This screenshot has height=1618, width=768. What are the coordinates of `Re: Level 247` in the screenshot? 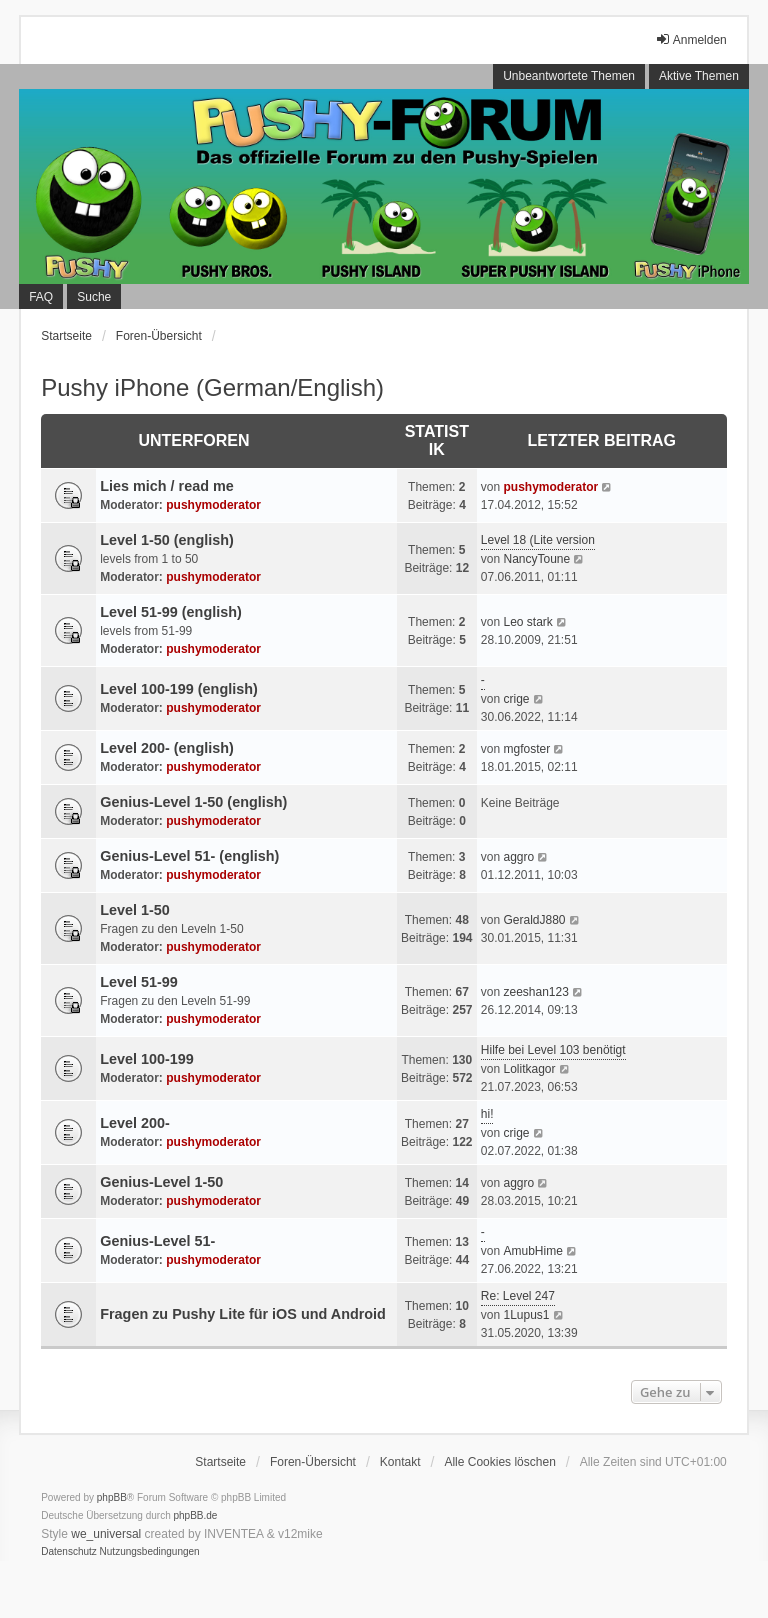 It's located at (518, 1296).